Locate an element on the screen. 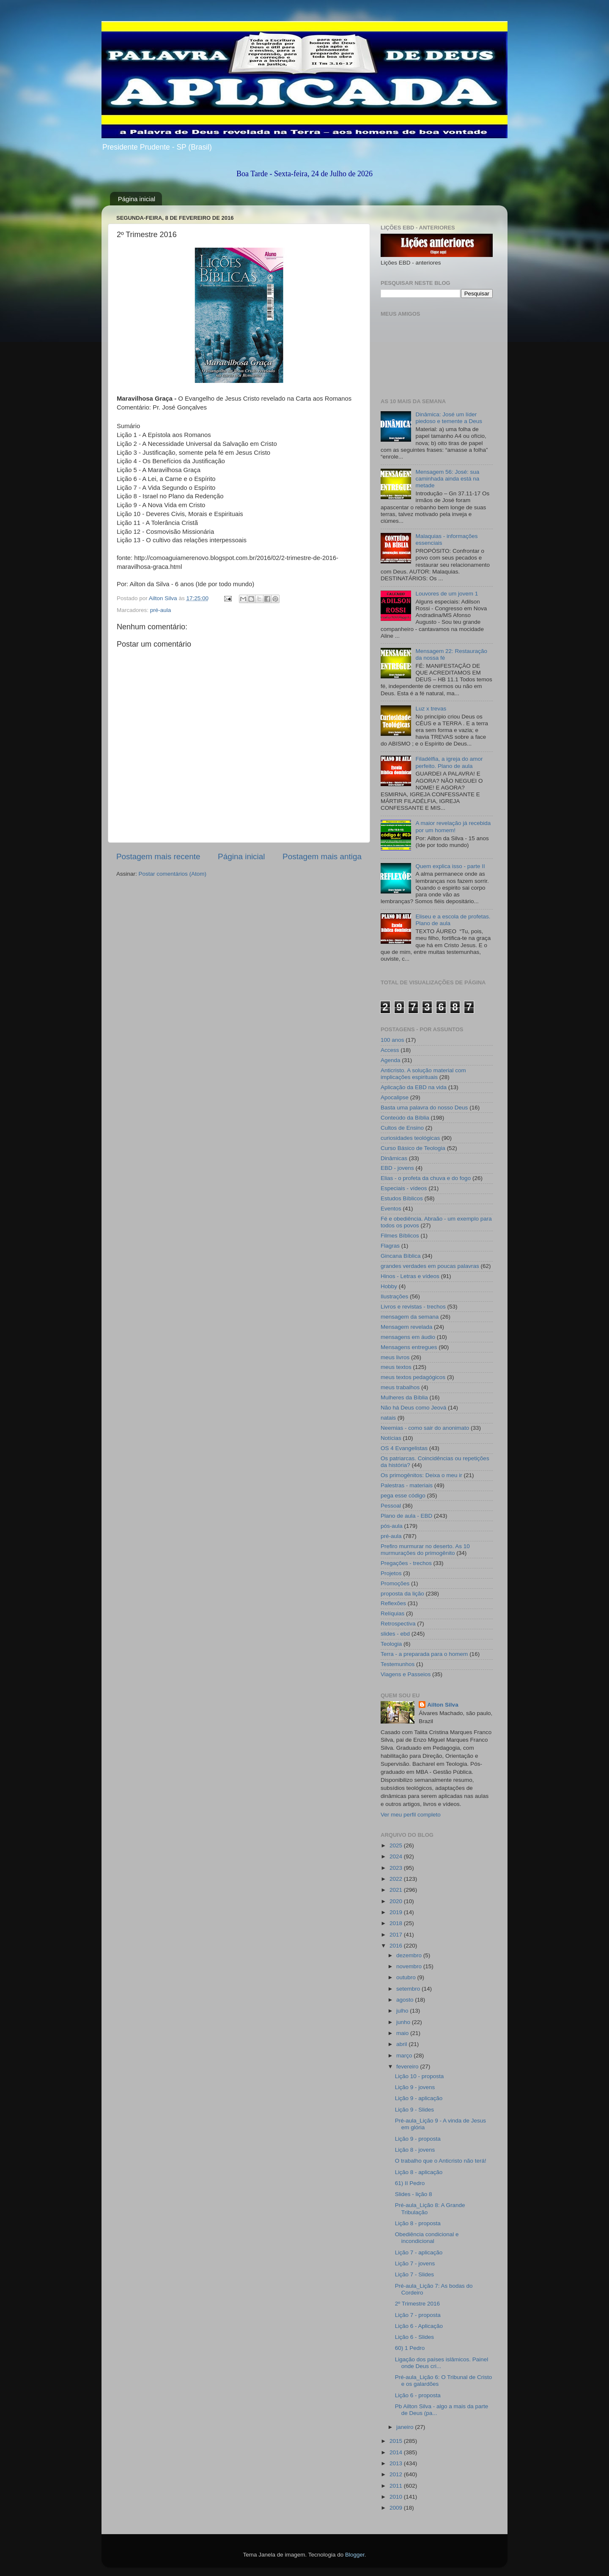 This screenshot has width=609, height=2576. novembro is located at coordinates (409, 1966).